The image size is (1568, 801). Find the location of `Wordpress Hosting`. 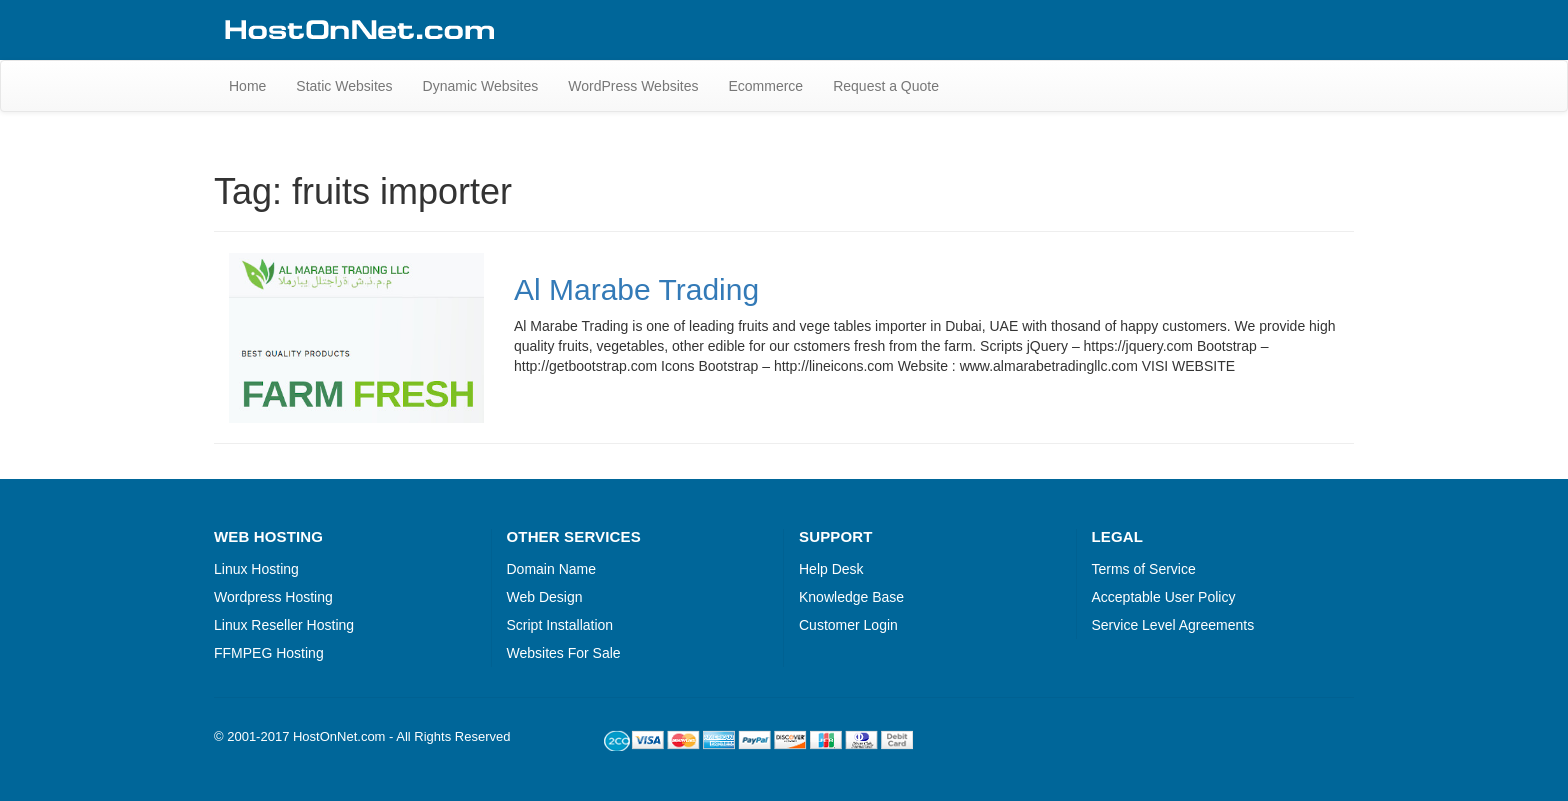

Wordpress Hosting is located at coordinates (273, 597).